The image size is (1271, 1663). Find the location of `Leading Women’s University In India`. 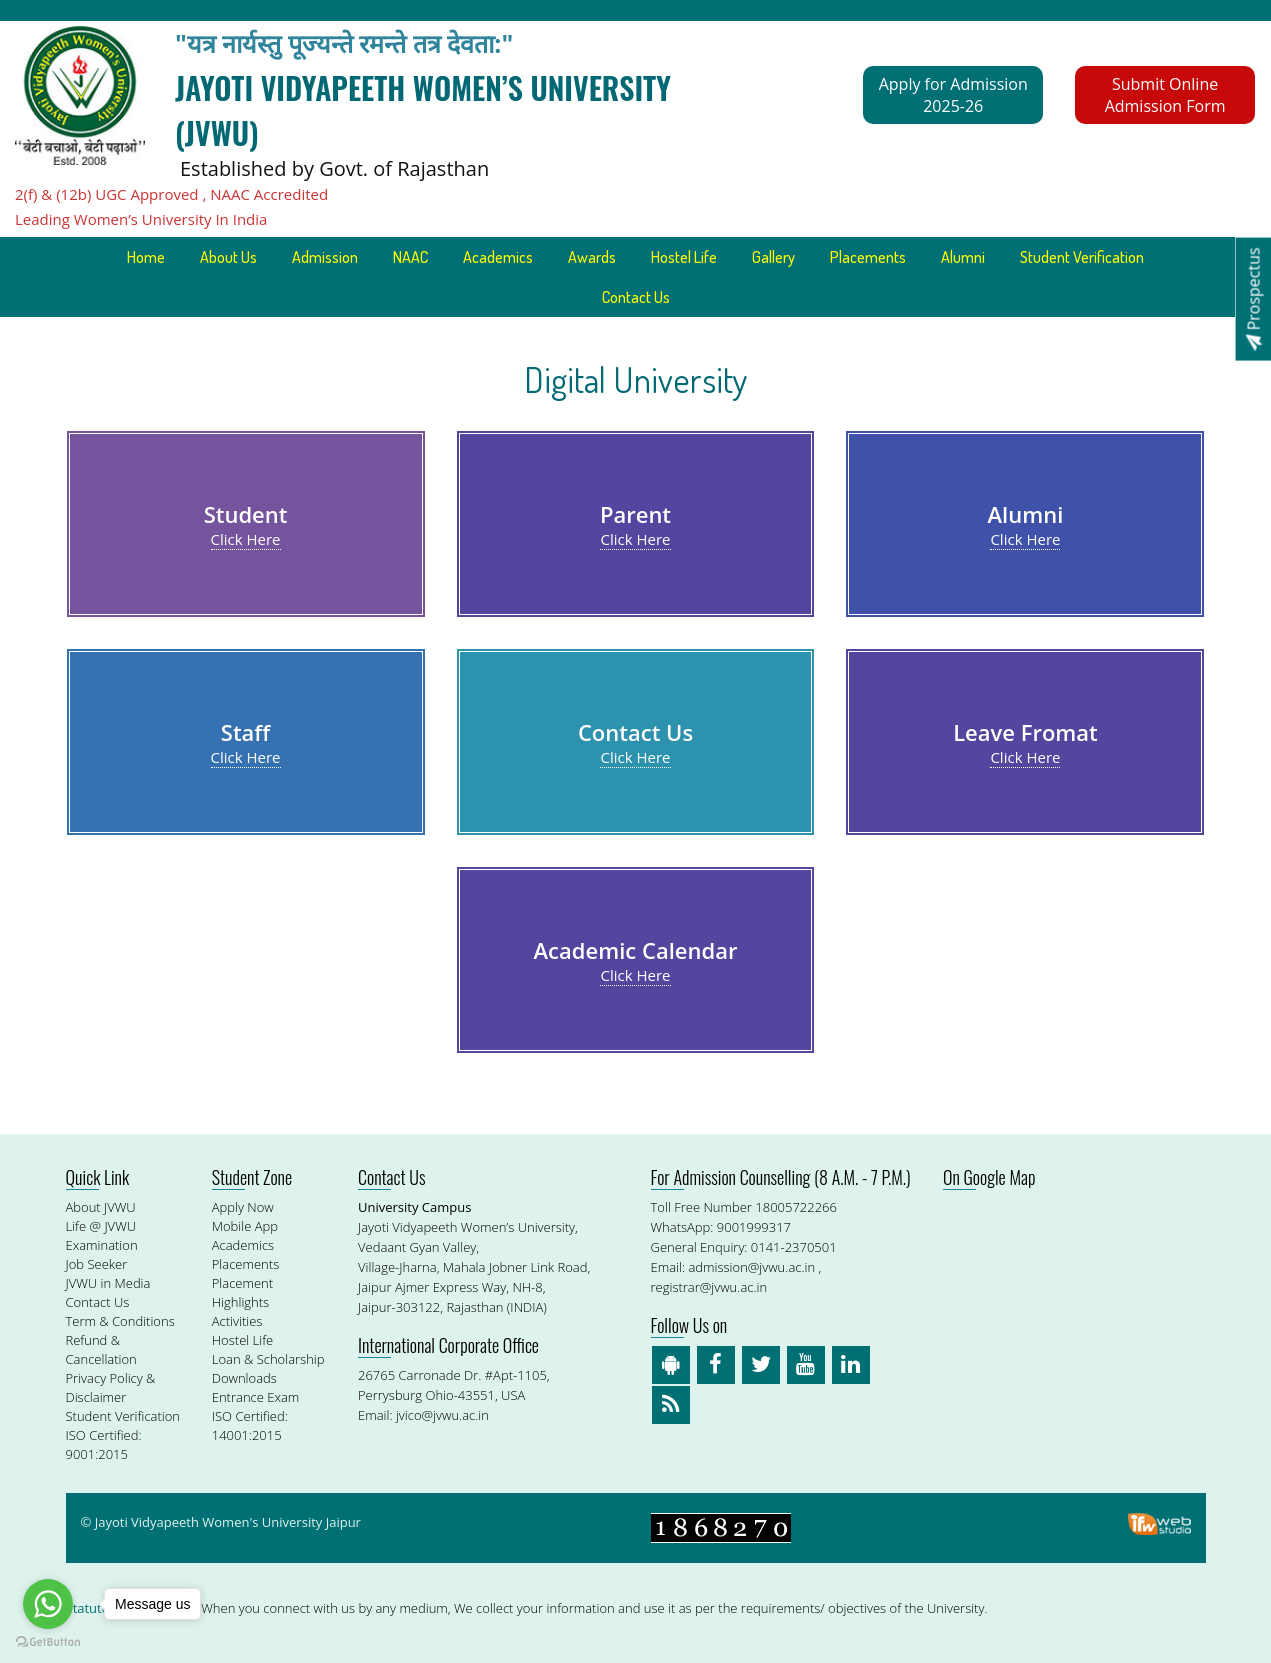

Leading Women’s University In India is located at coordinates (141, 219).